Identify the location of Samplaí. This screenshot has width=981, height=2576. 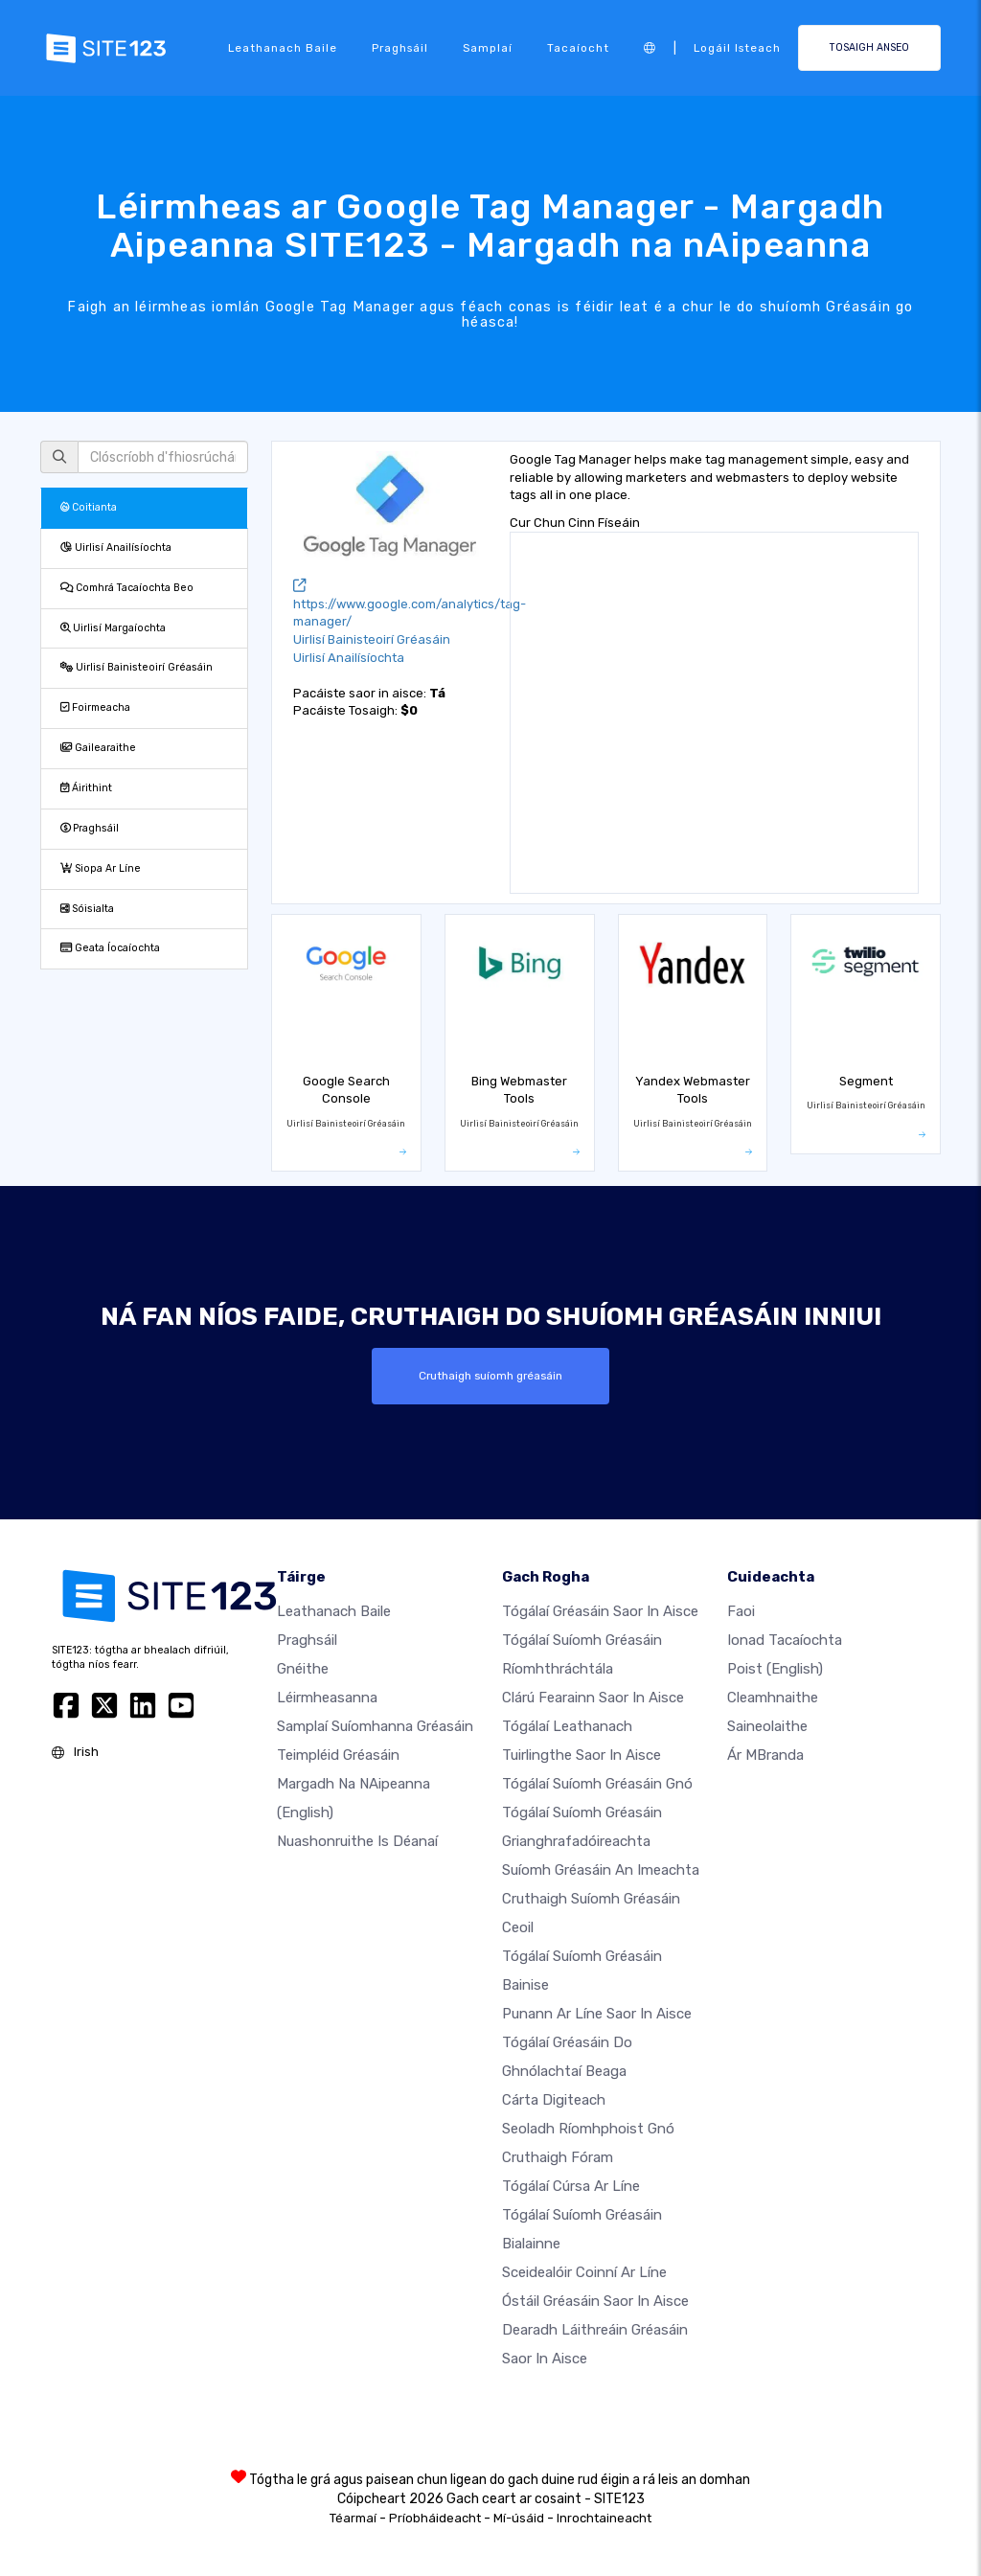
(488, 48).